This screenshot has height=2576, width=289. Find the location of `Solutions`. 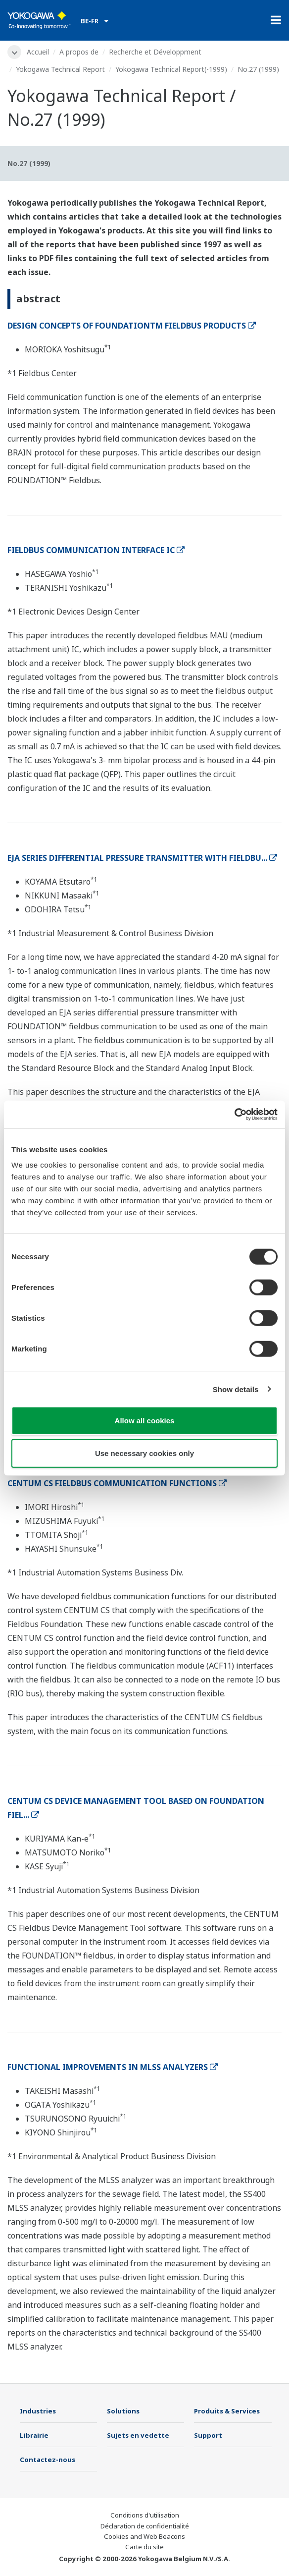

Solutions is located at coordinates (123, 2411).